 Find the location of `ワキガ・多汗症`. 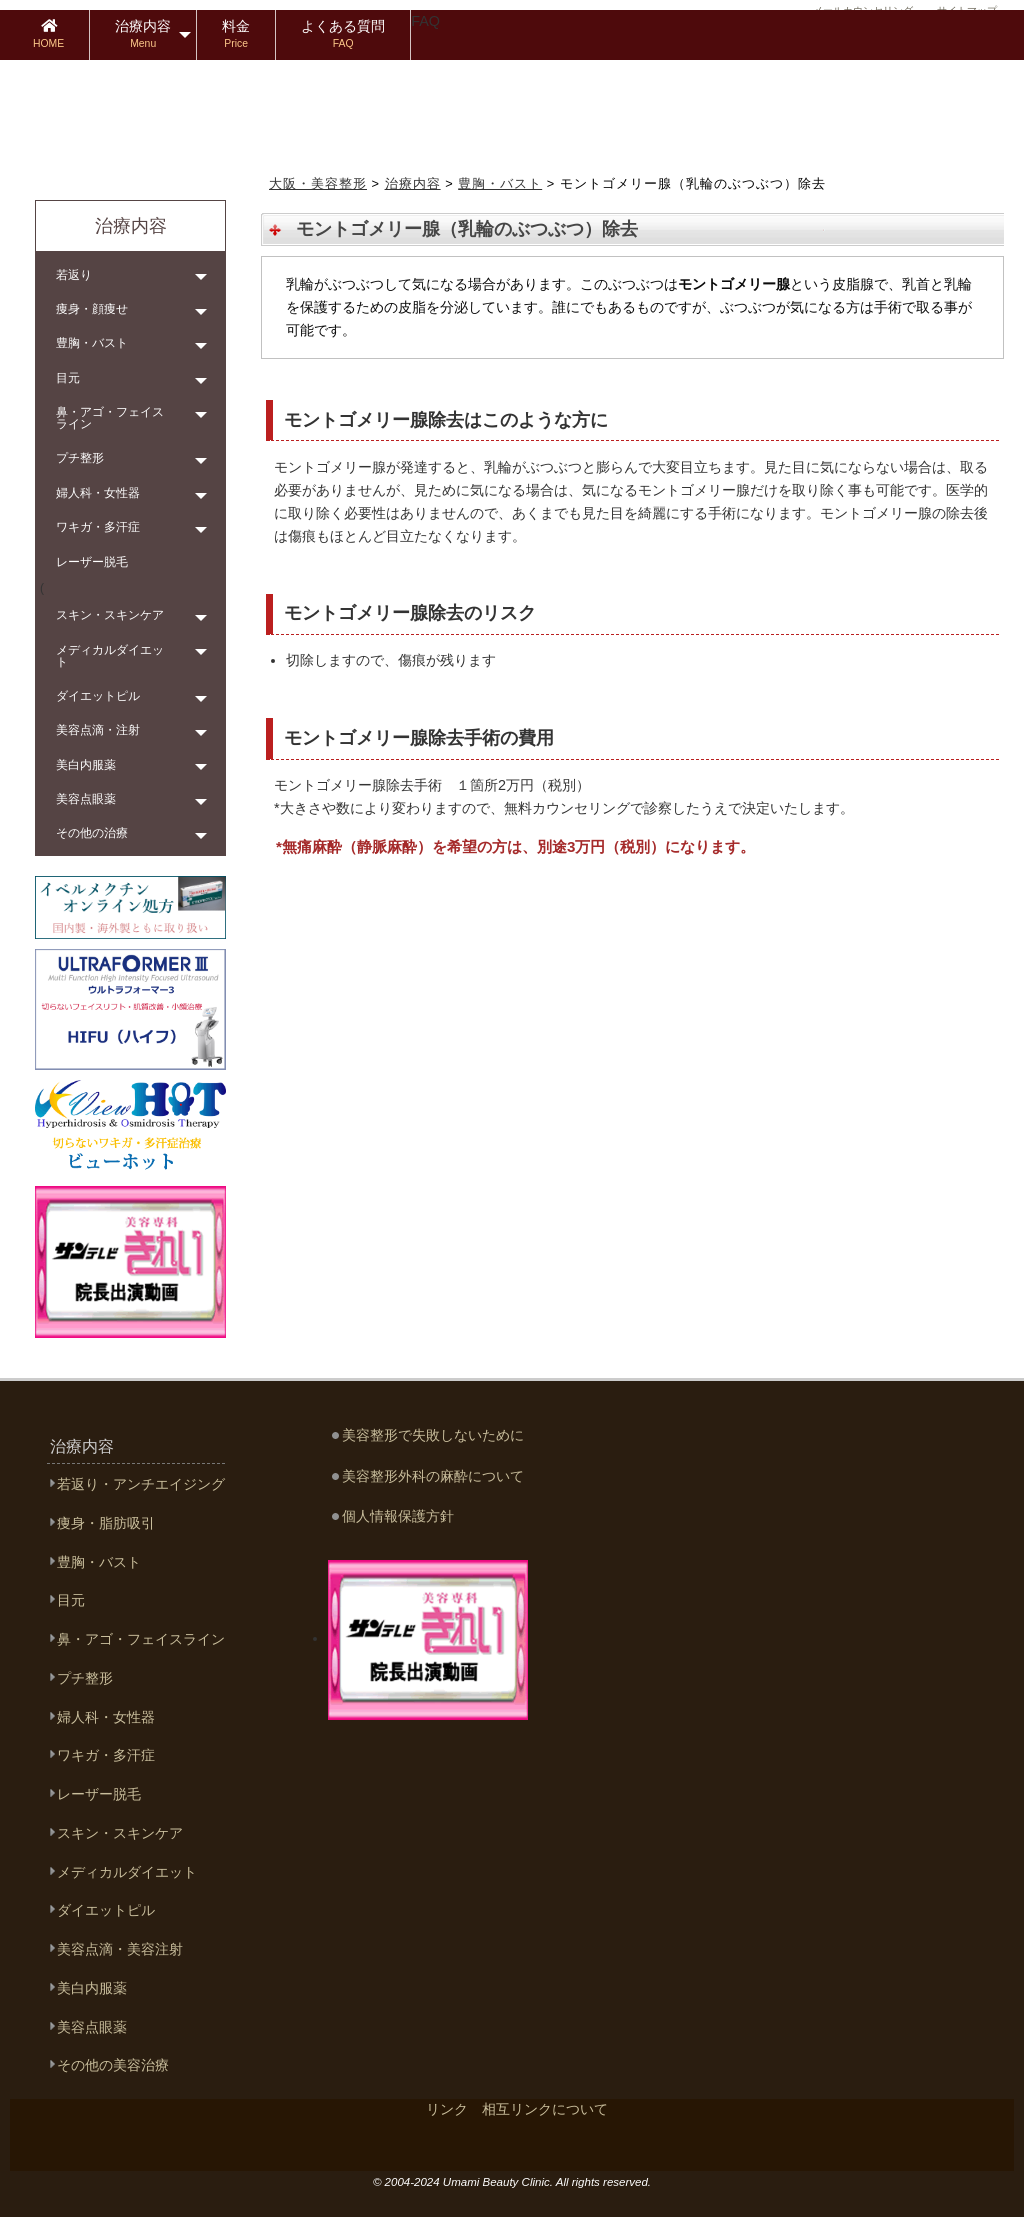

ワキガ・多汗症 is located at coordinates (98, 527).